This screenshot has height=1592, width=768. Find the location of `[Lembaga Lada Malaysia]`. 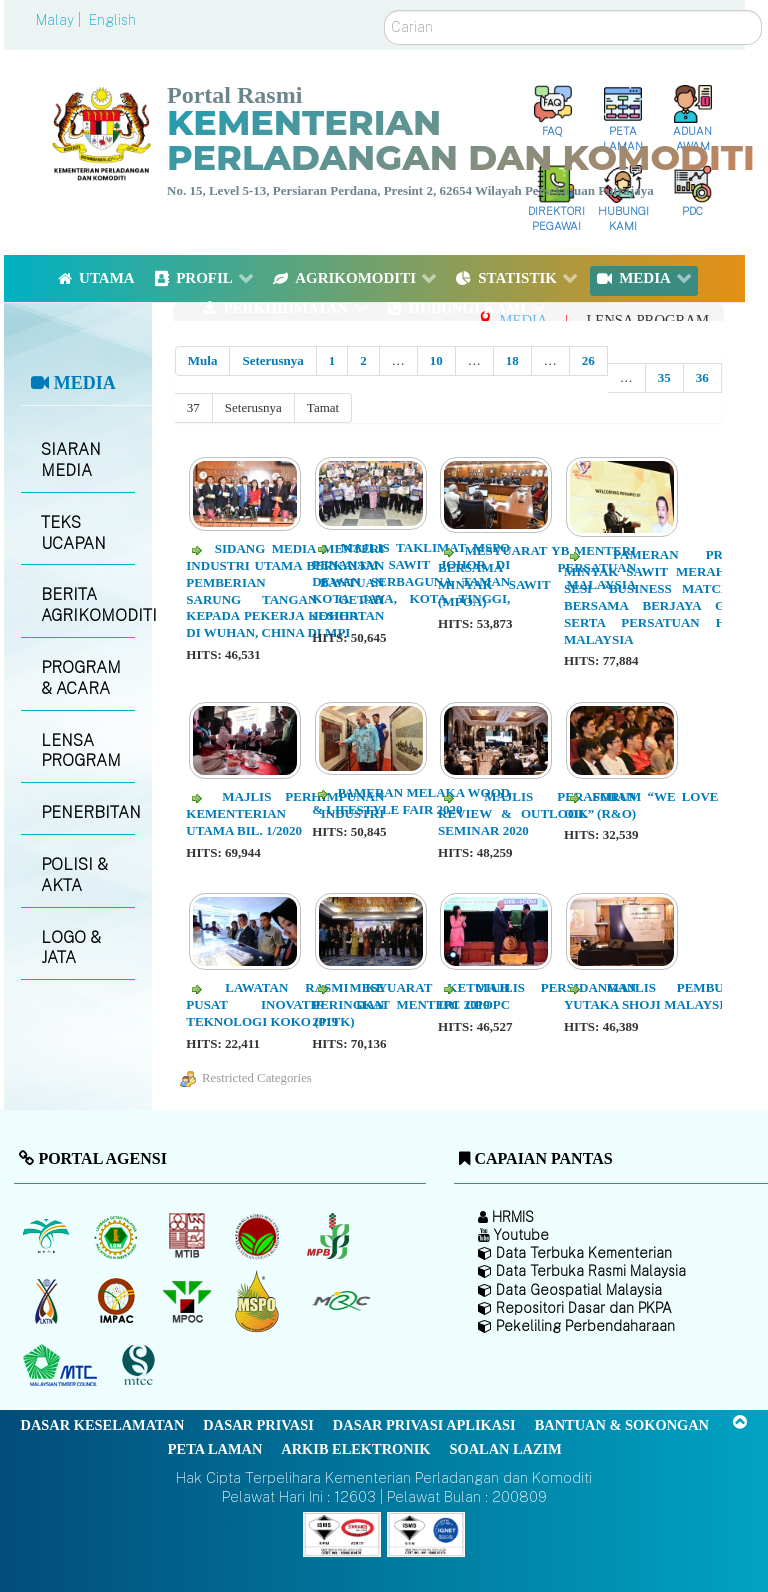

[Lembaga Lada Malaysia] is located at coordinates (329, 1236).